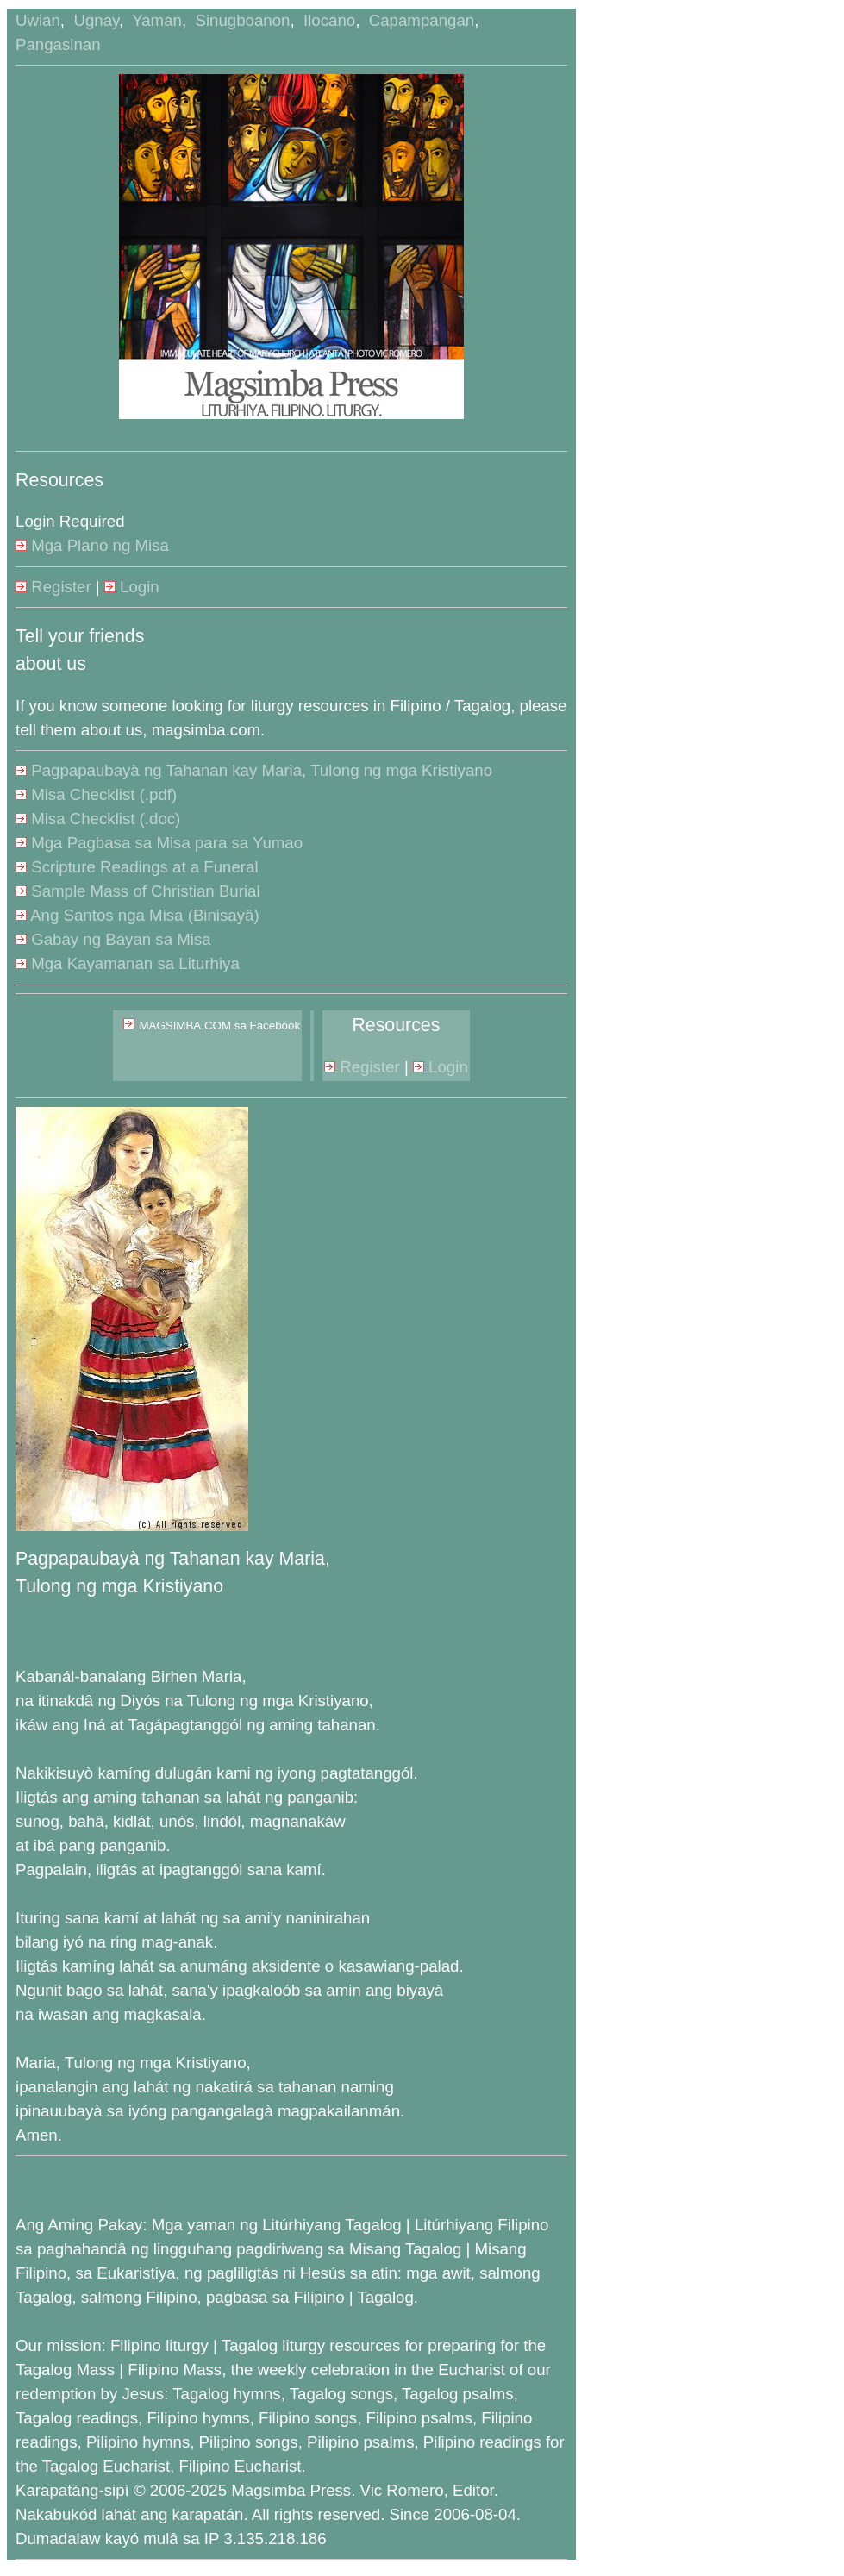 The height and width of the screenshot is (2576, 844). Describe the element at coordinates (137, 915) in the screenshot. I see `Ang Santos nga Misa (Binisayâ)` at that location.